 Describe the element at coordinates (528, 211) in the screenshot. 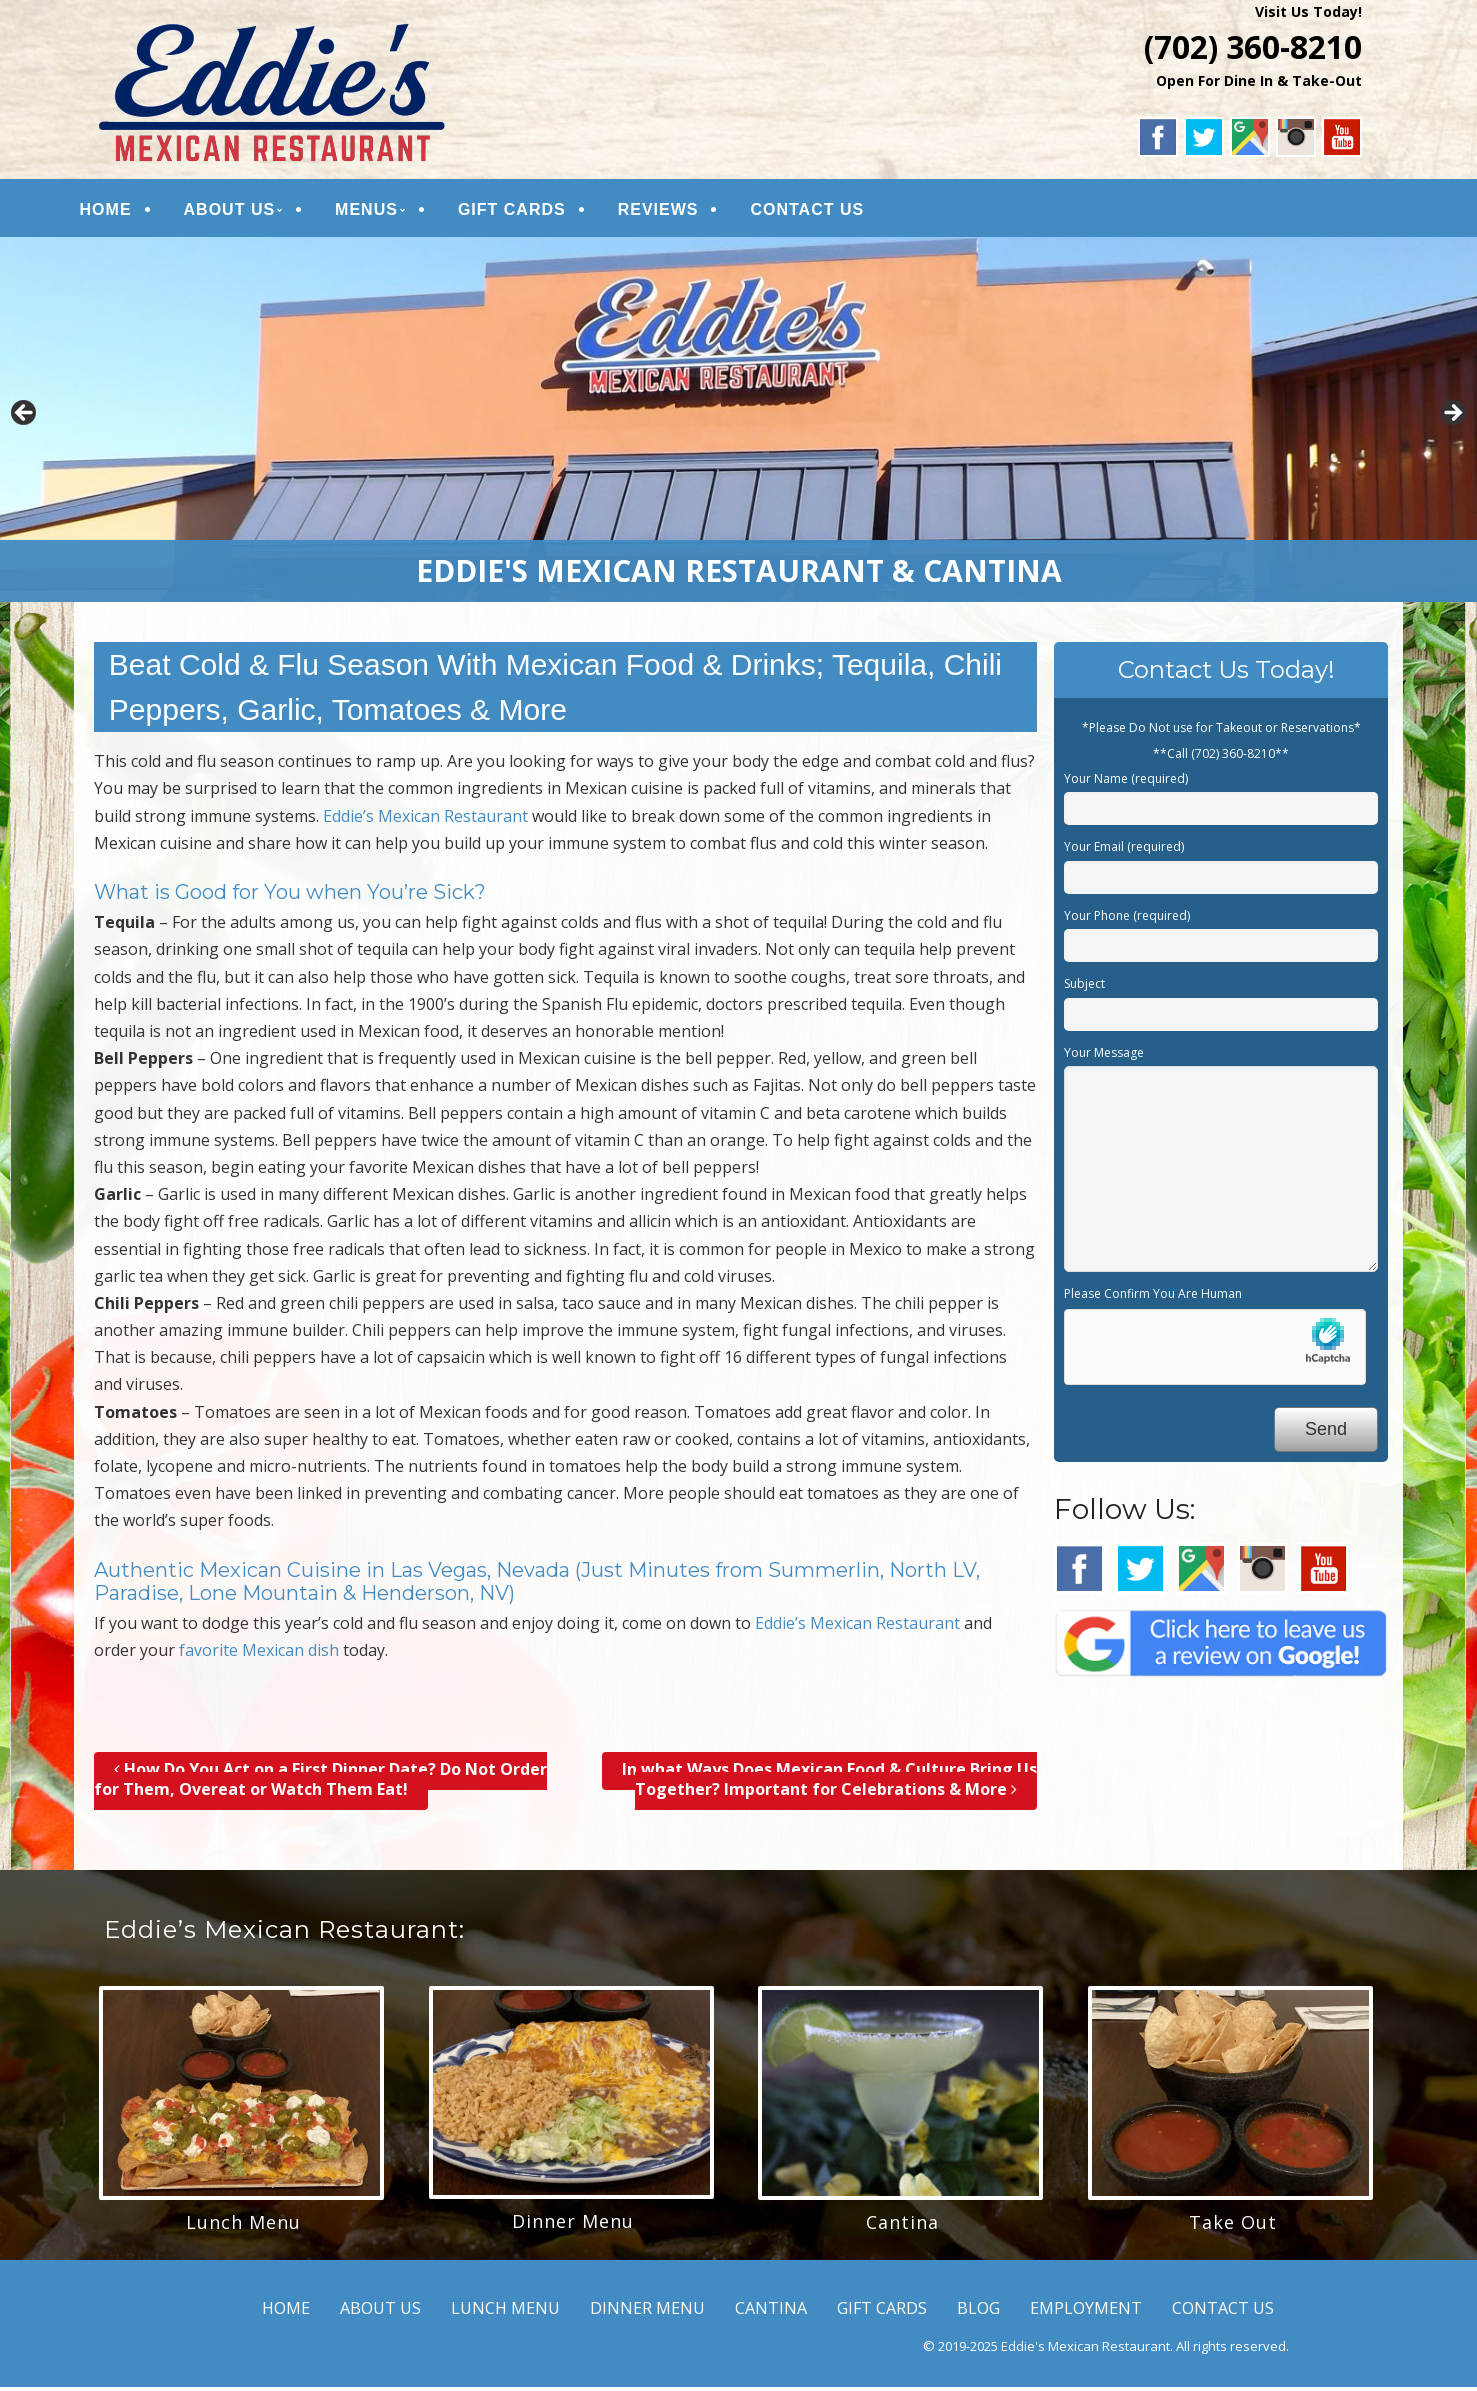

I see `GIFT CARDS` at that location.